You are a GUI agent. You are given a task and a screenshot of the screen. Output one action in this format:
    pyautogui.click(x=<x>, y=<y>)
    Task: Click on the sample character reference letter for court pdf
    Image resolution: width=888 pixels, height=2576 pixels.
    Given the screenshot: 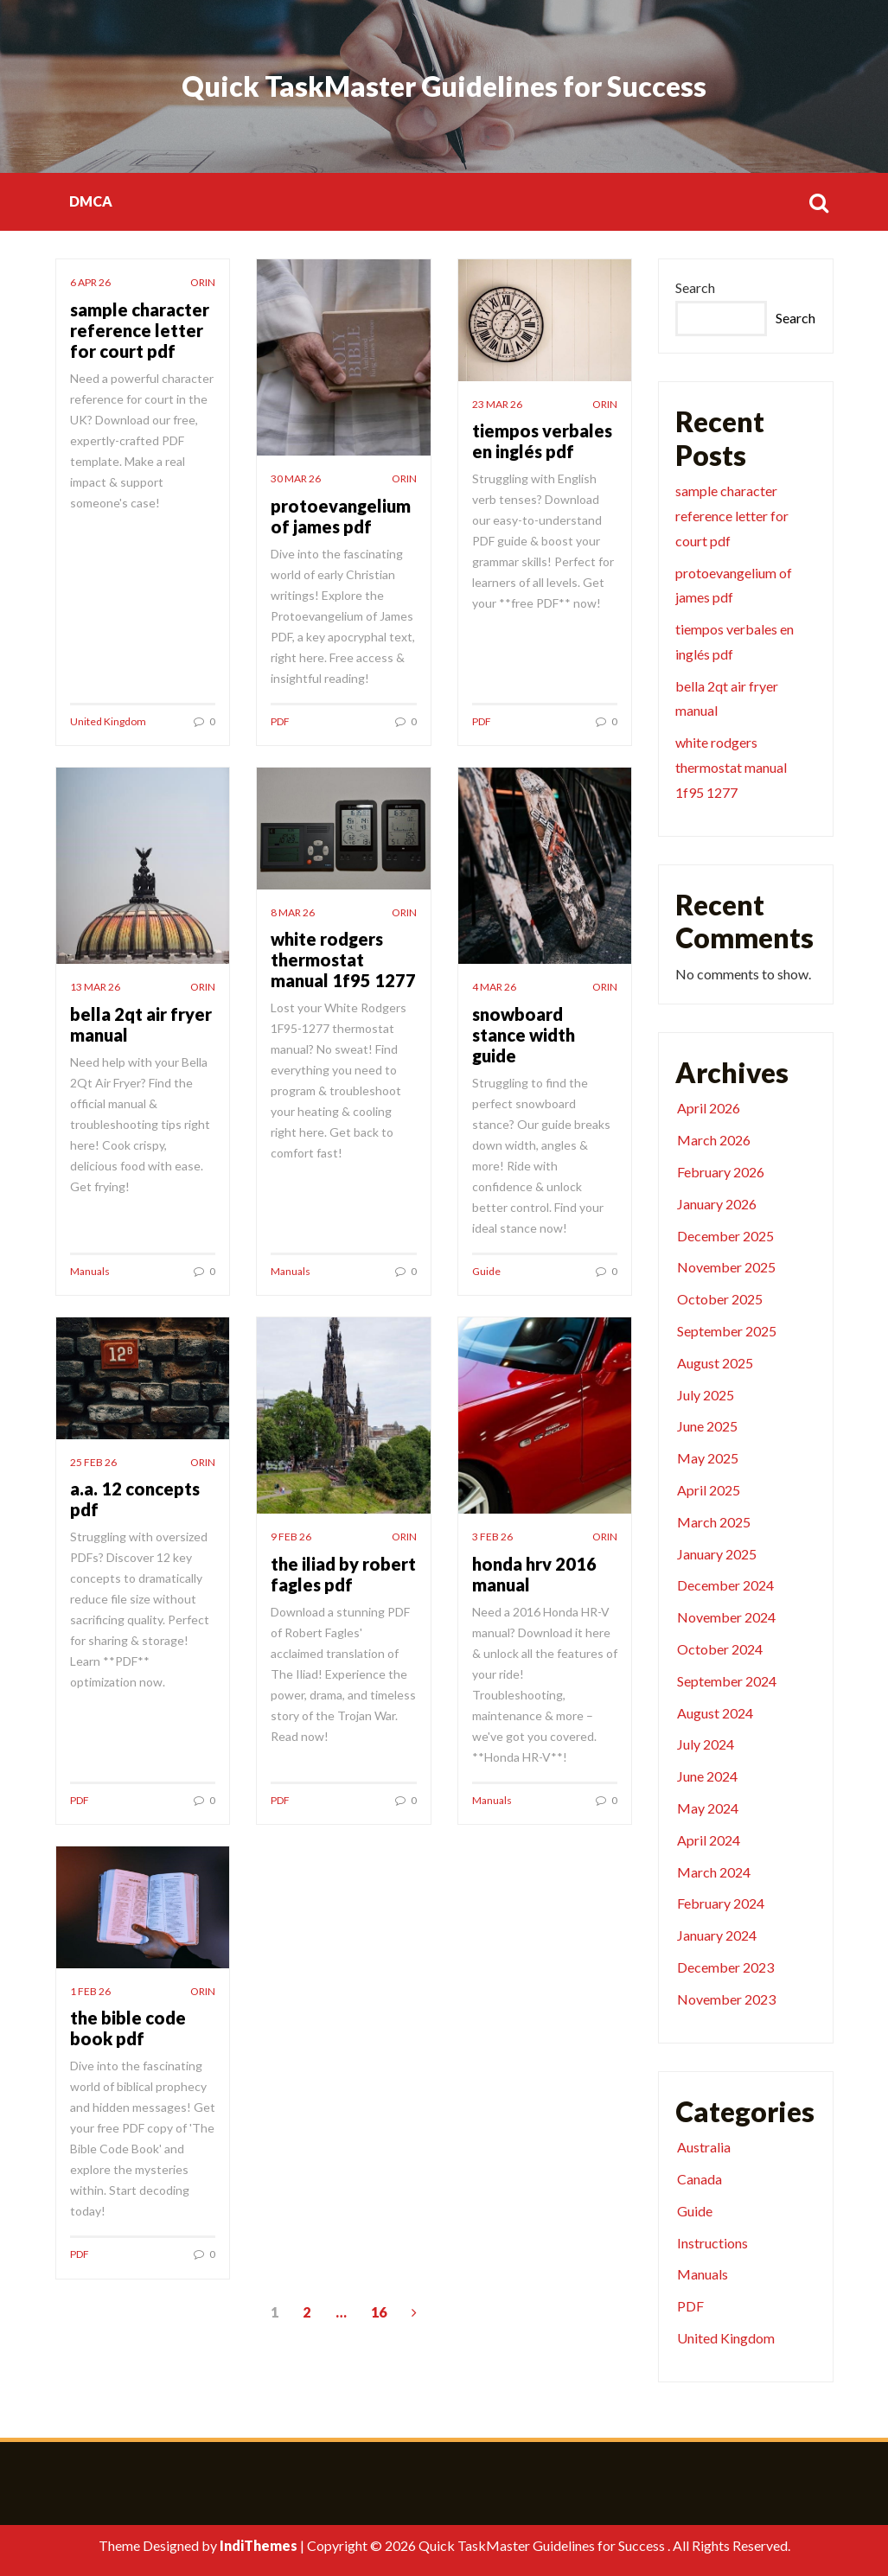 What is the action you would take?
    pyautogui.click(x=139, y=330)
    